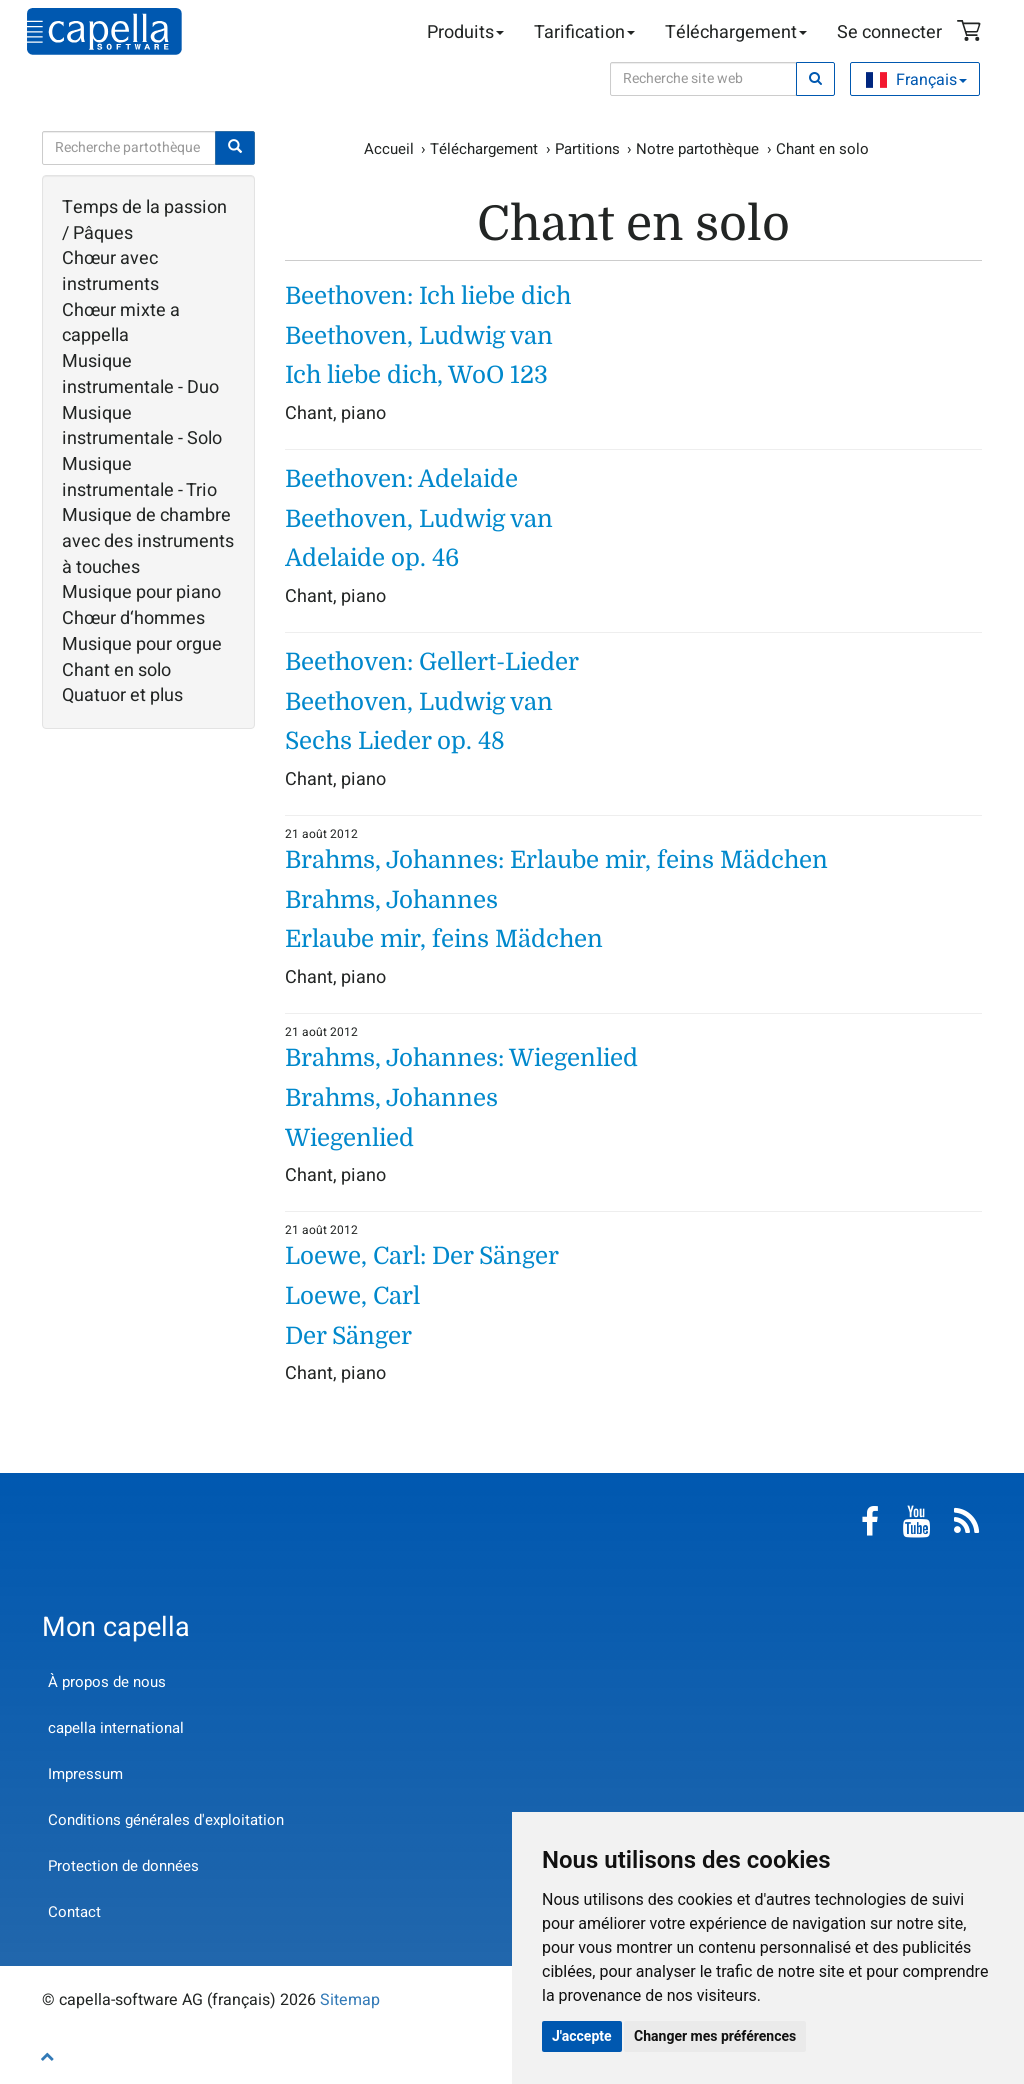  I want to click on Musique instrumentale - Trio, so click(139, 477).